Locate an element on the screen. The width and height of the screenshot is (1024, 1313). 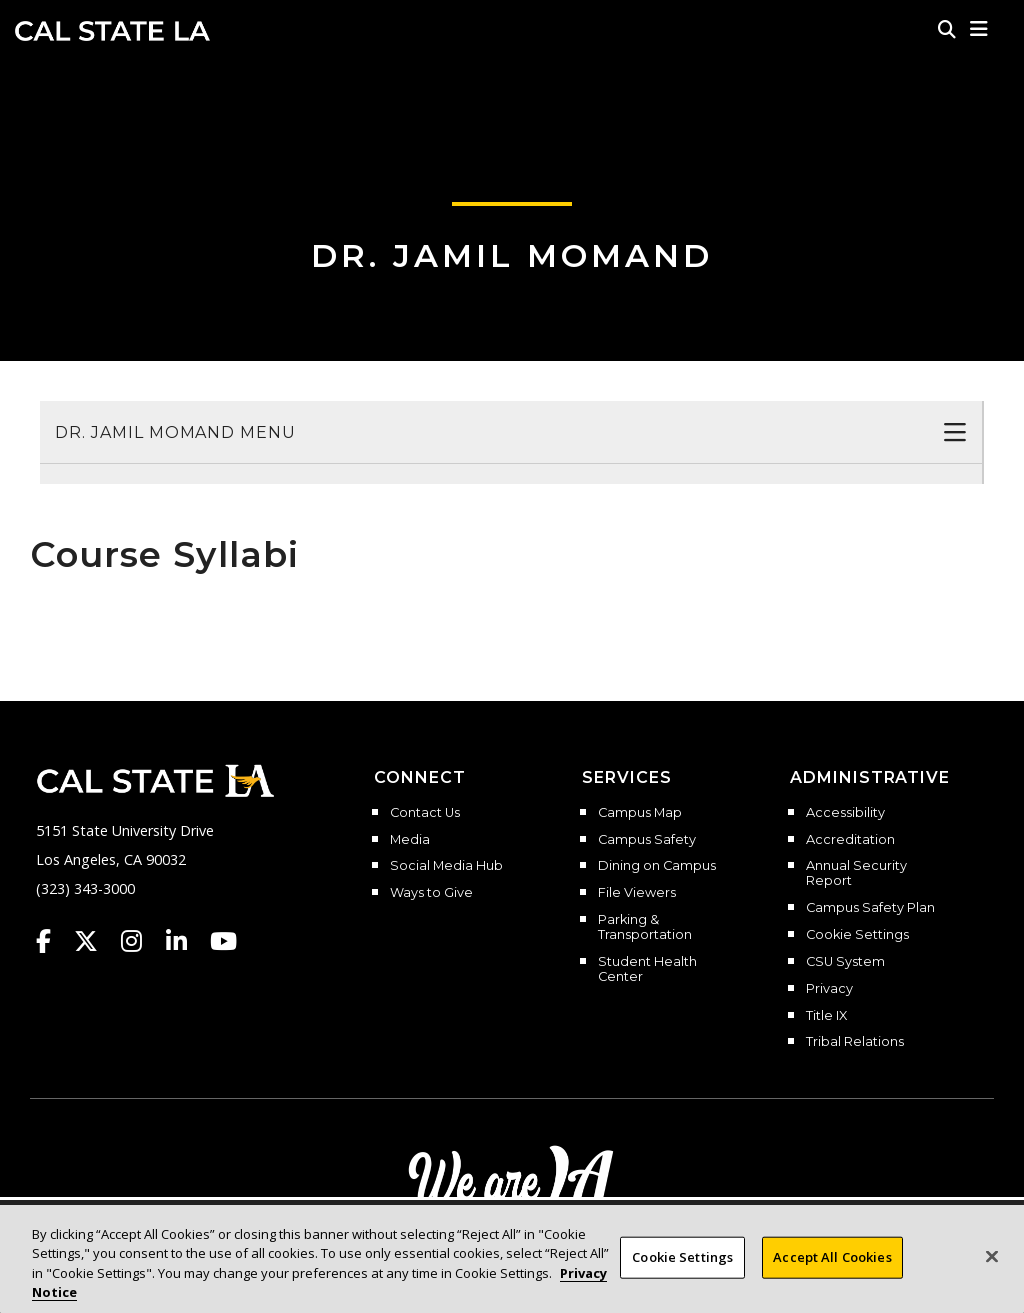
Accept All Cookies is located at coordinates (832, 1264).